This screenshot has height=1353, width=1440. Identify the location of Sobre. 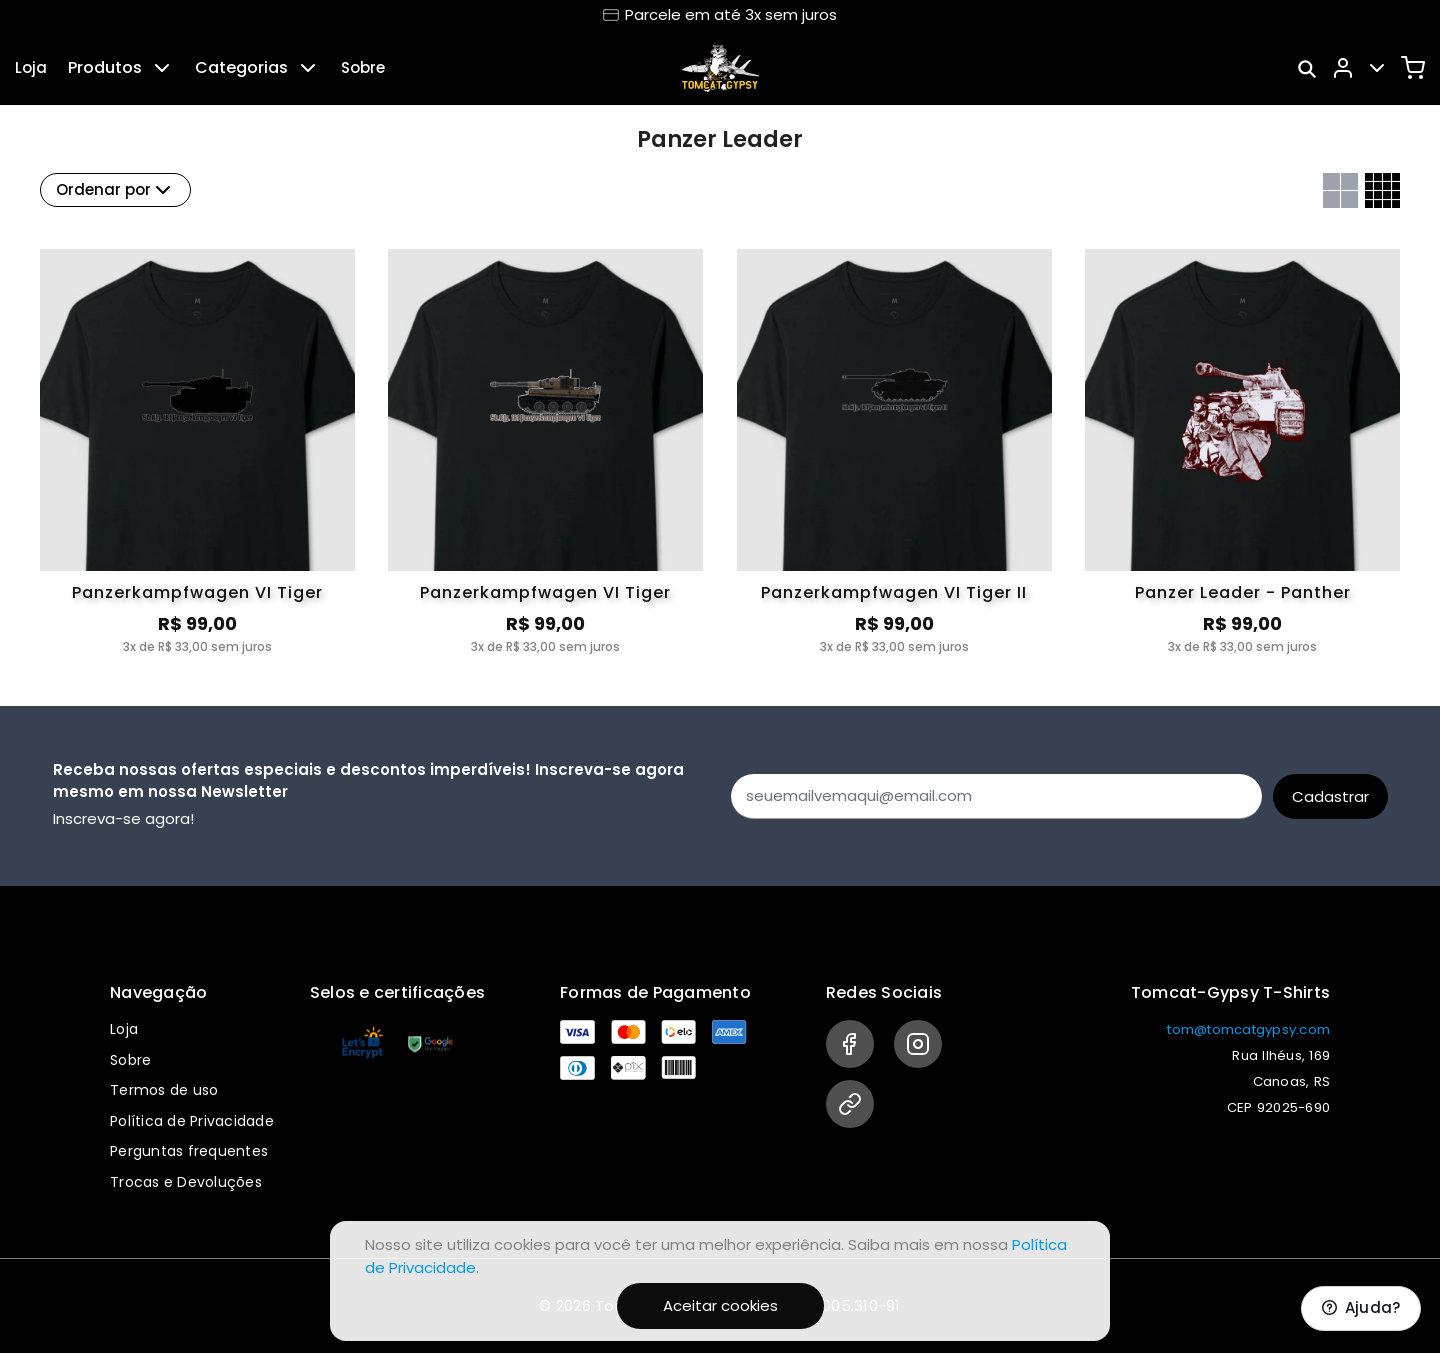
(363, 67).